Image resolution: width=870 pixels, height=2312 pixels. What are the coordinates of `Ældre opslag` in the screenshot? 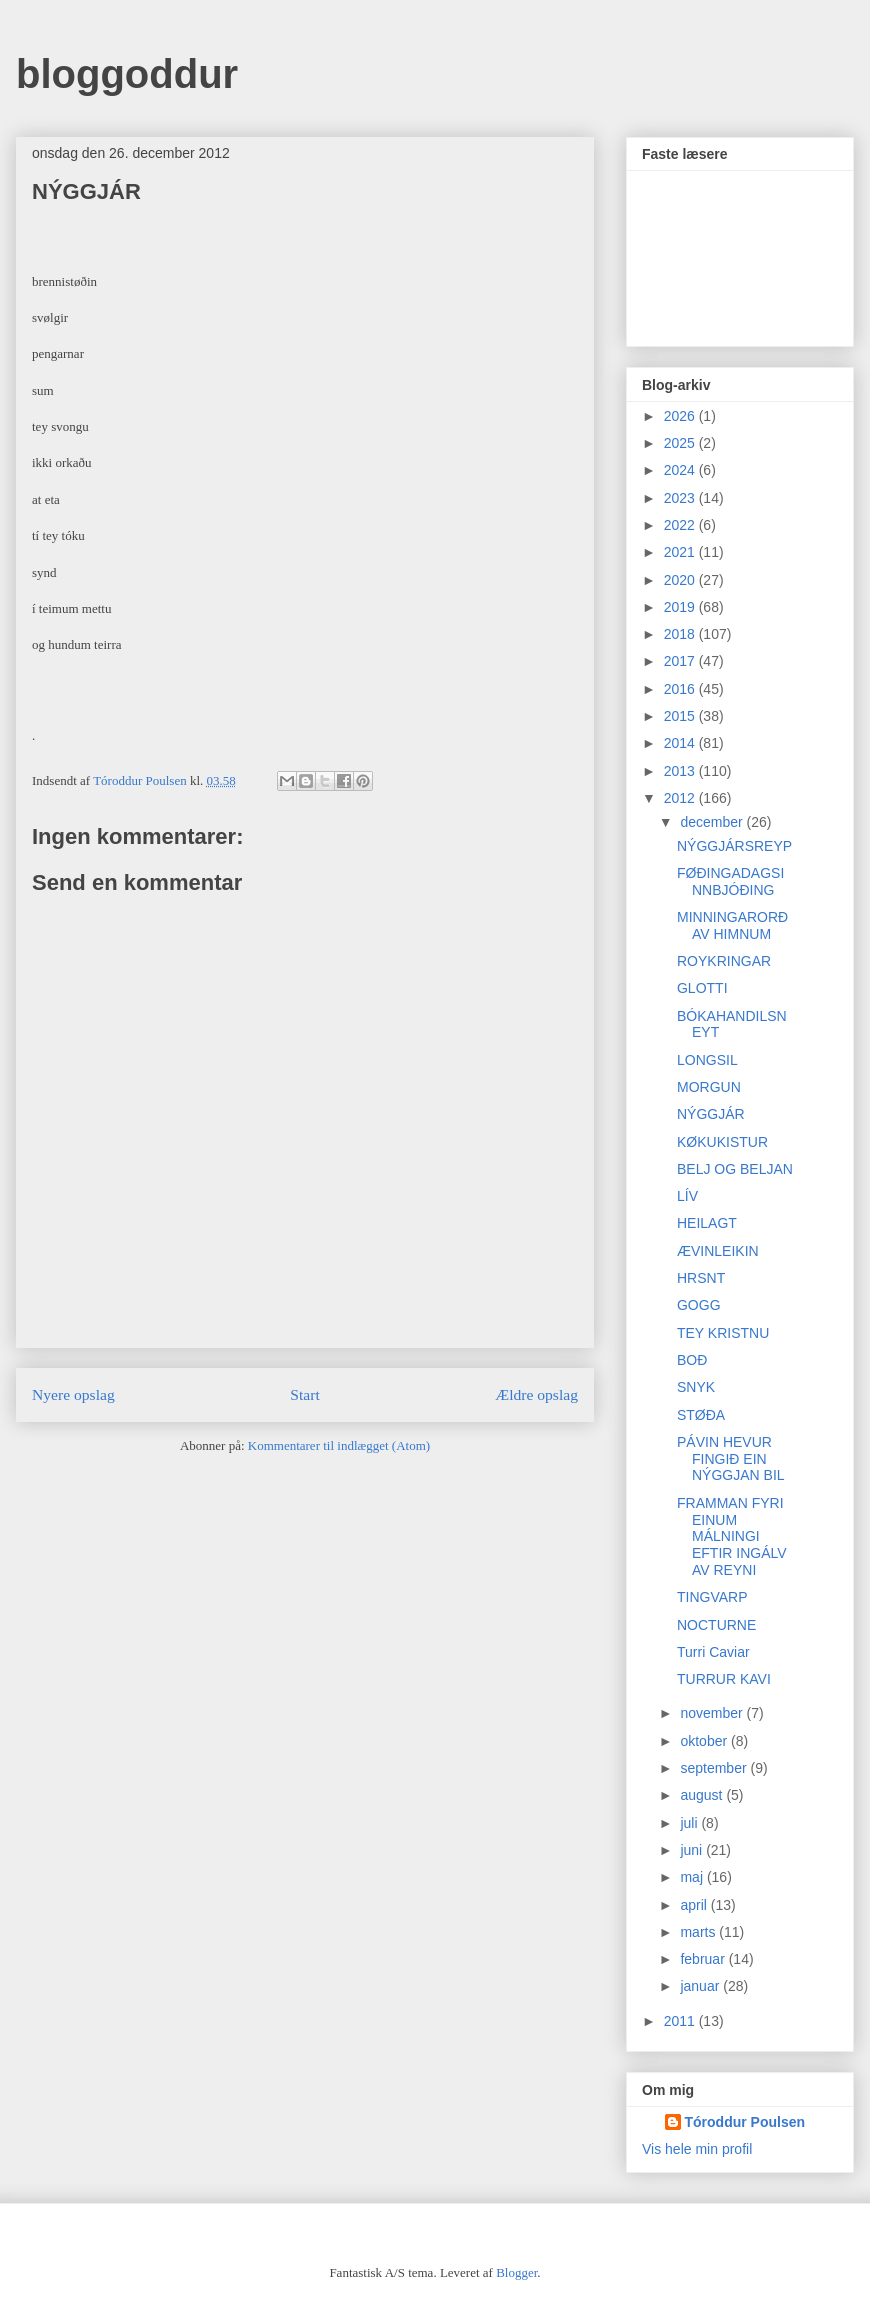 It's located at (536, 1394).